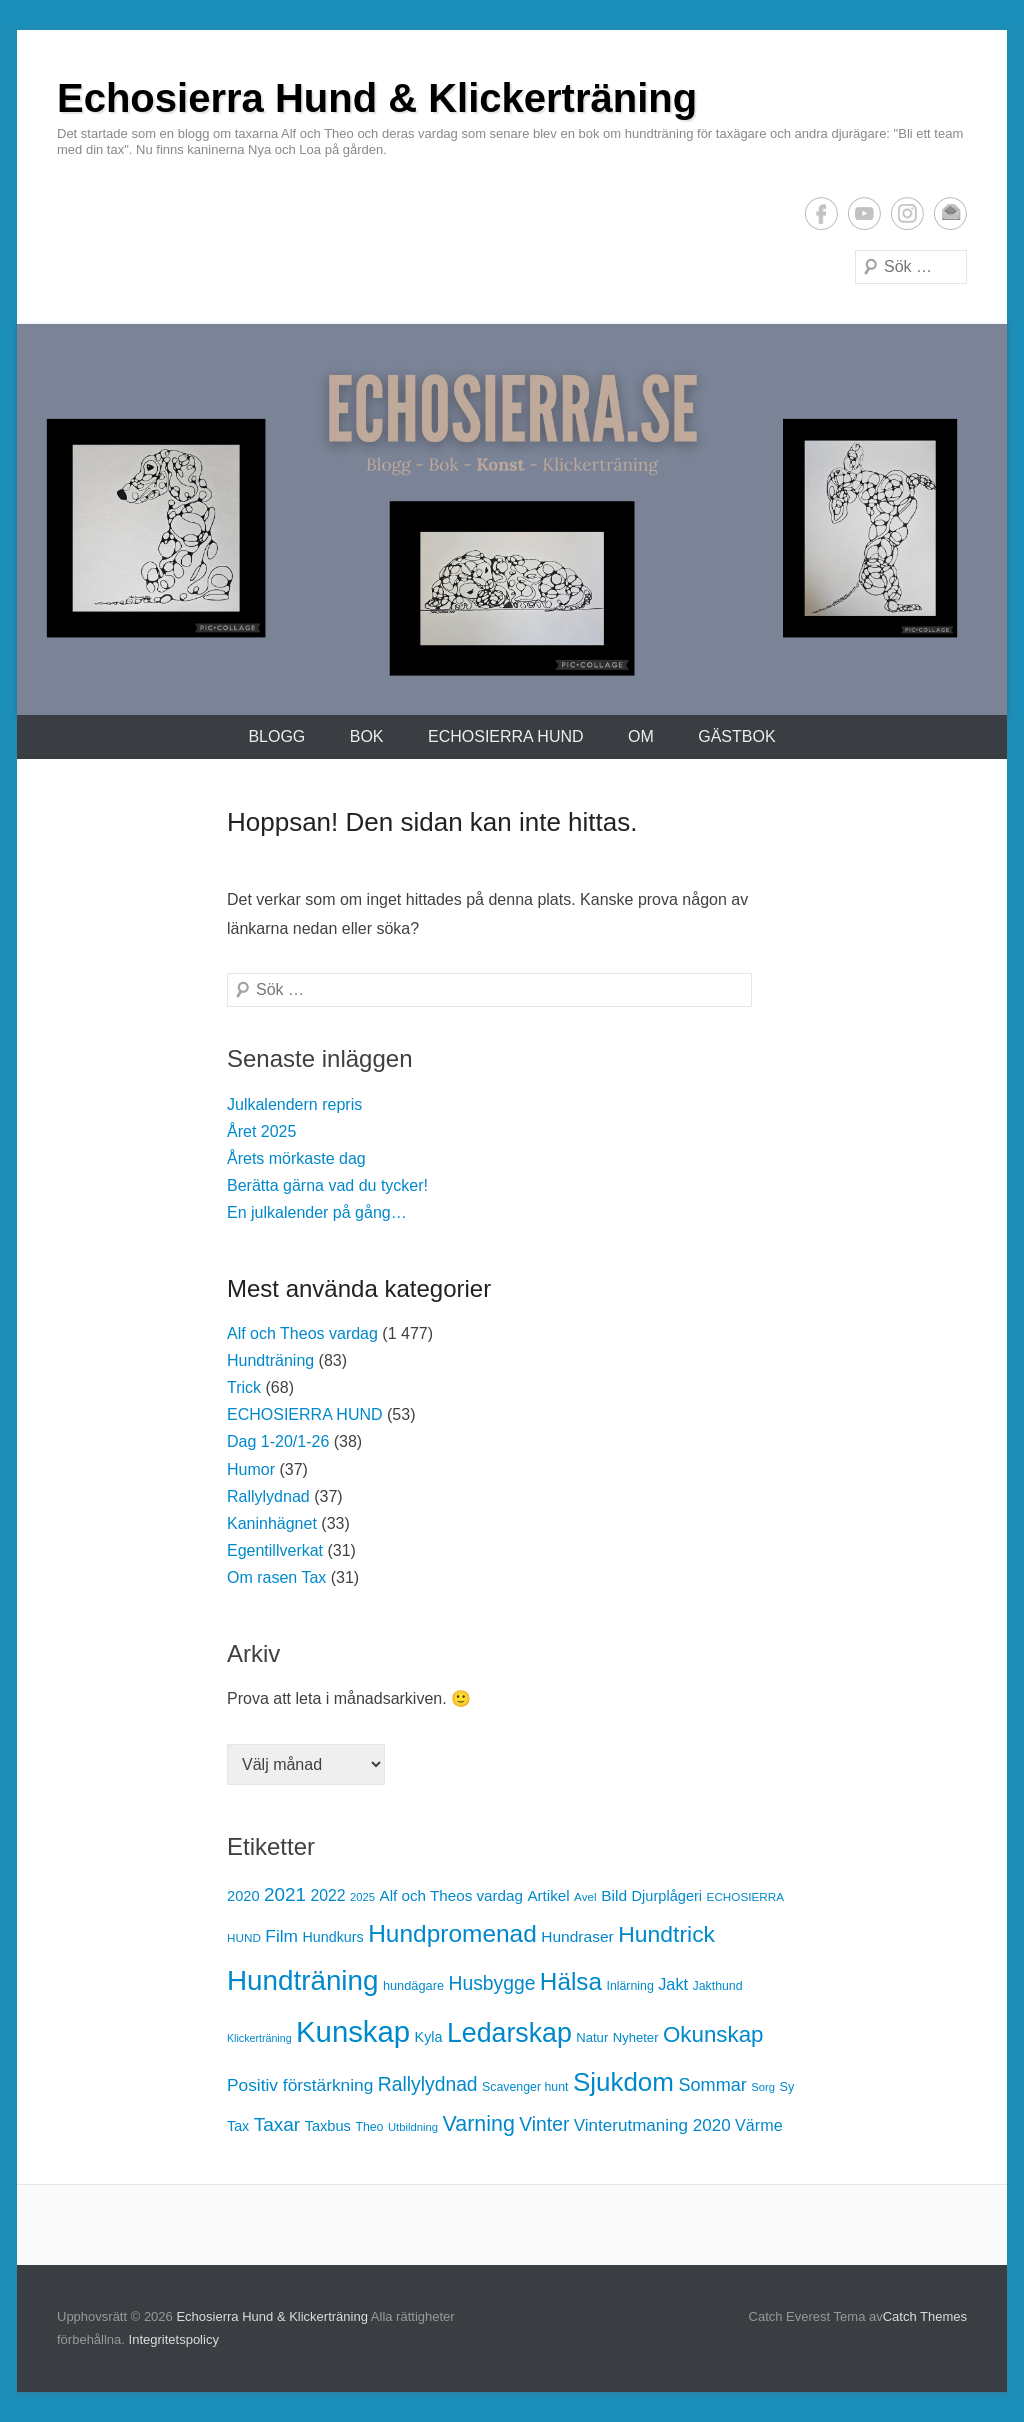 This screenshot has width=1024, height=2422. Describe the element at coordinates (787, 2086) in the screenshot. I see `Sy [Sy (14 objekt)]` at that location.